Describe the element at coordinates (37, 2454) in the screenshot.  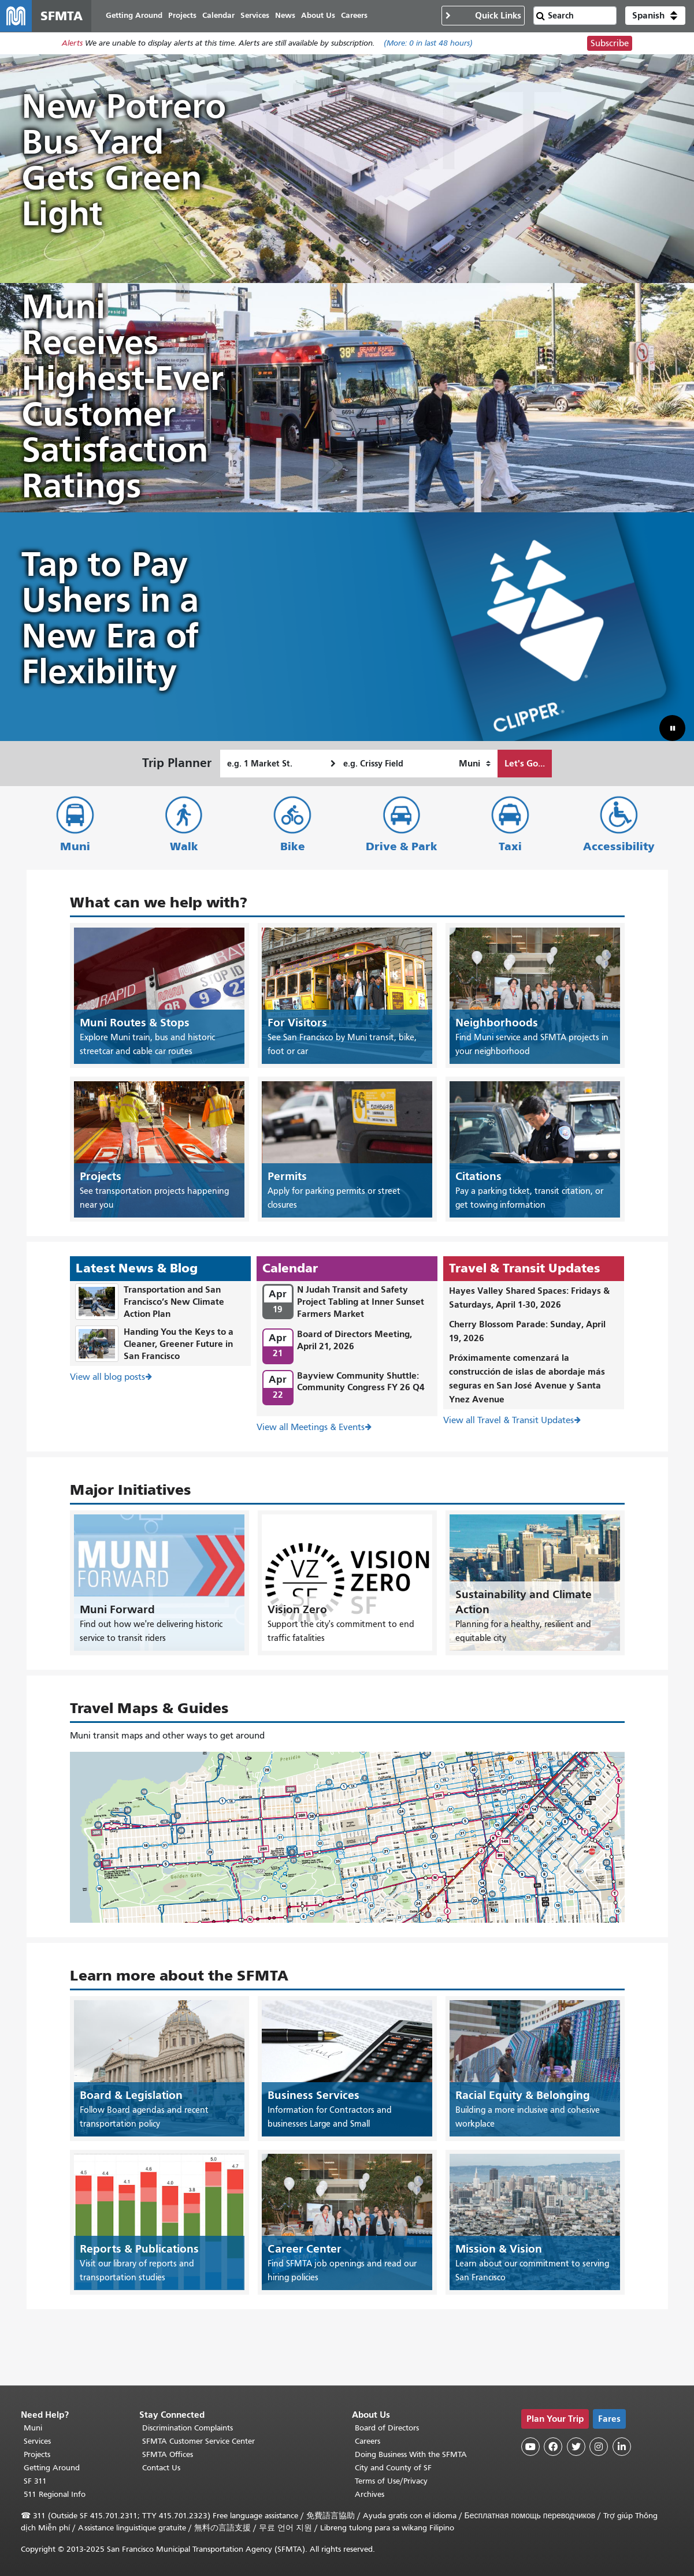
I see `Projects` at that location.